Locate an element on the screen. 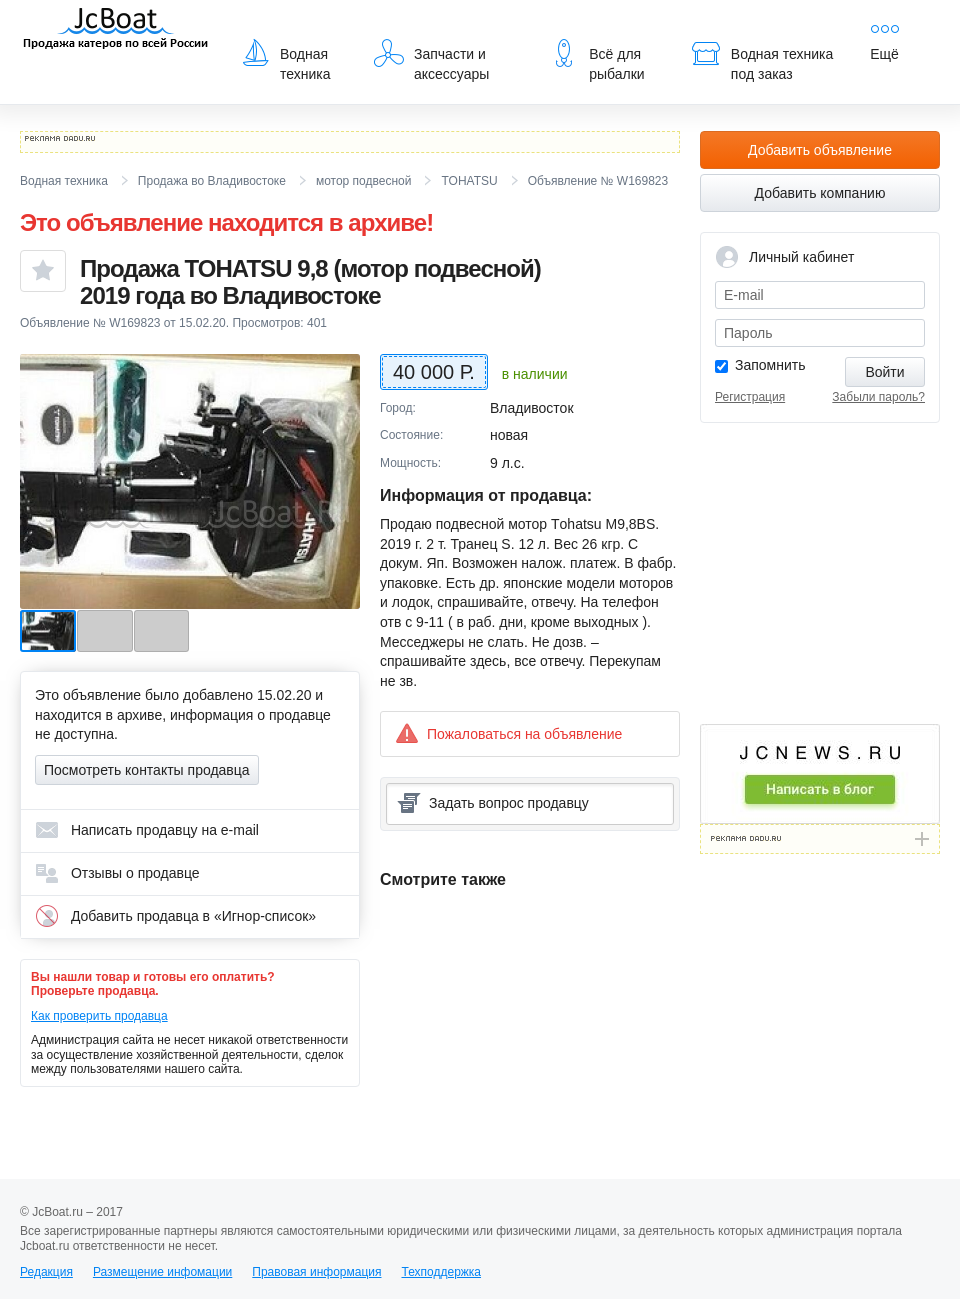 This screenshot has width=960, height=1299. Добавить компанию is located at coordinates (820, 193).